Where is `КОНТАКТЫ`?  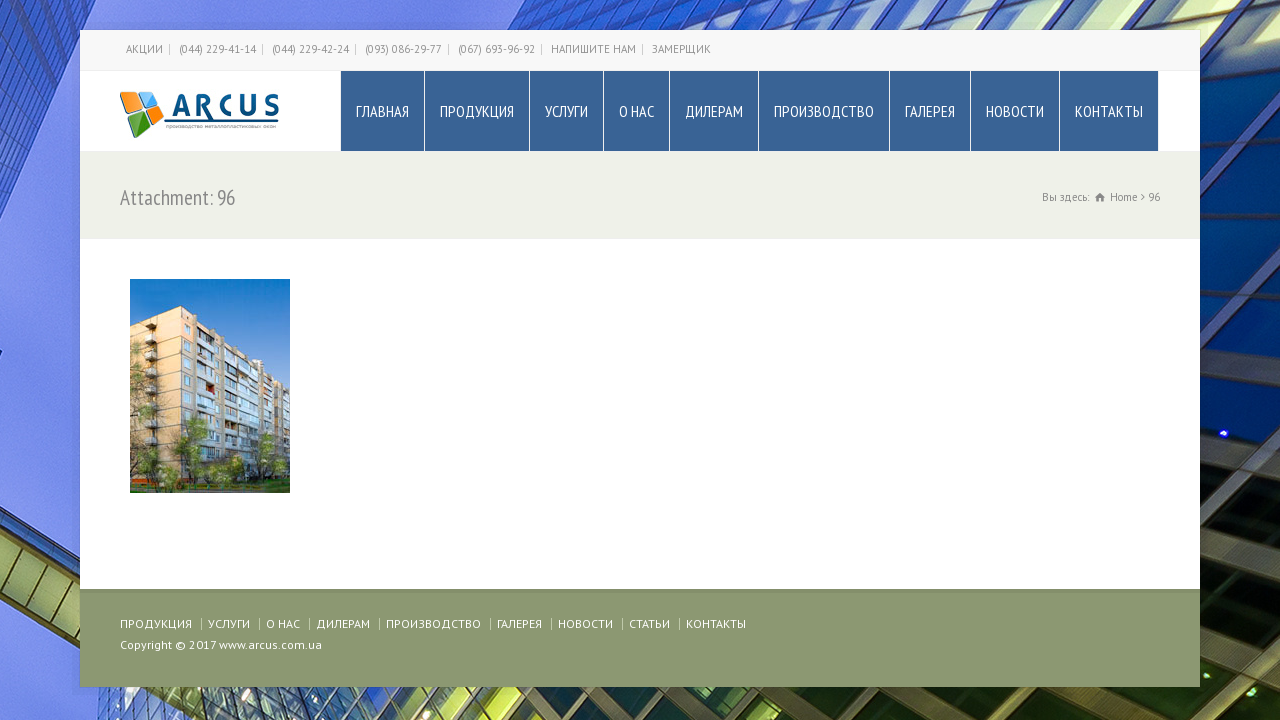 КОНТАКТЫ is located at coordinates (1109, 111).